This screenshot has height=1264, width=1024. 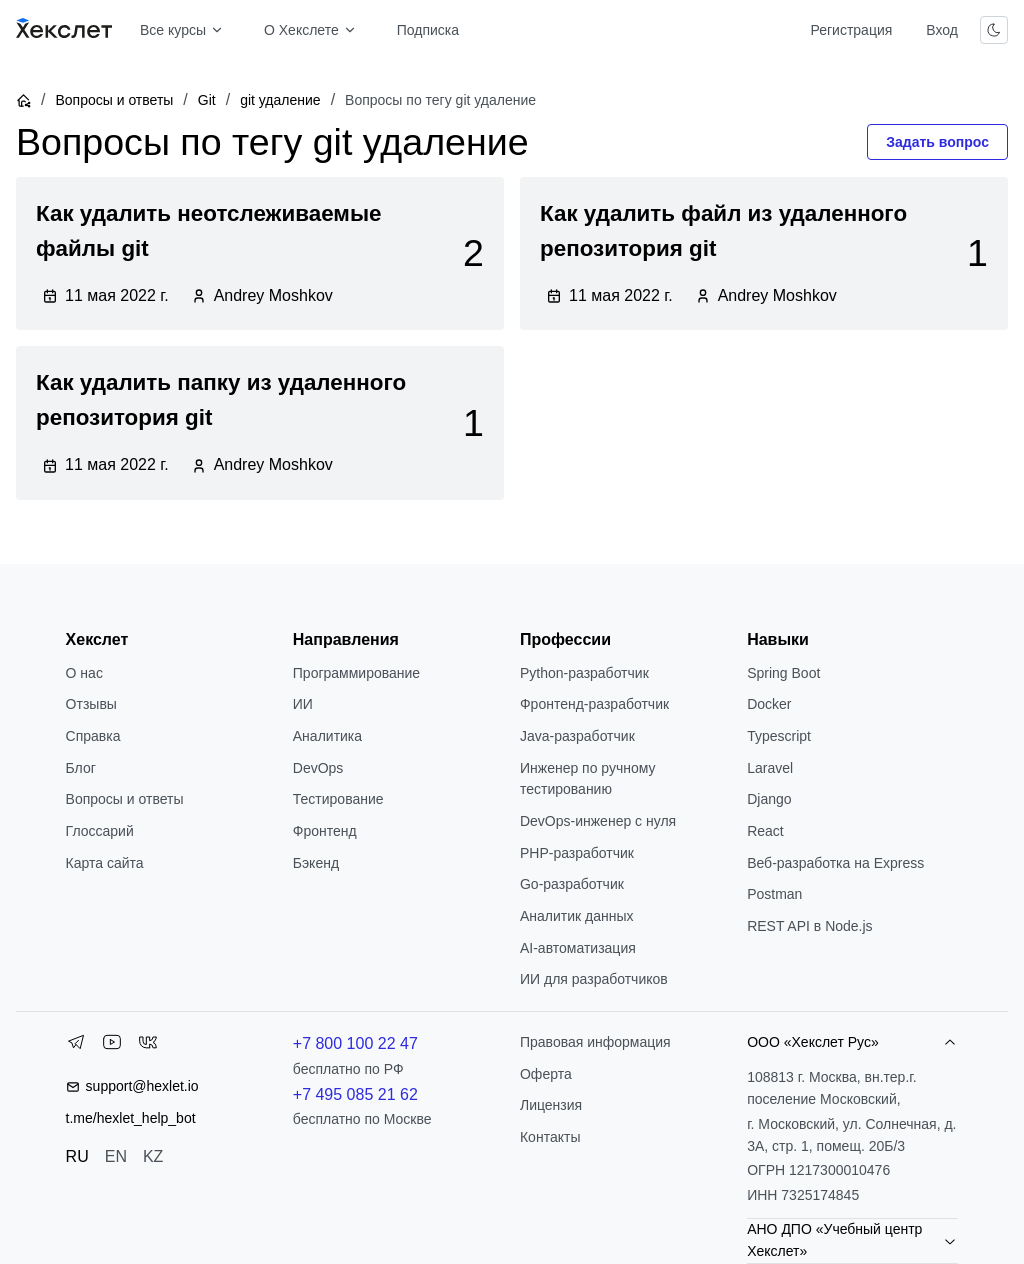 What do you see at coordinates (303, 704) in the screenshot?
I see `ИИ` at bounding box center [303, 704].